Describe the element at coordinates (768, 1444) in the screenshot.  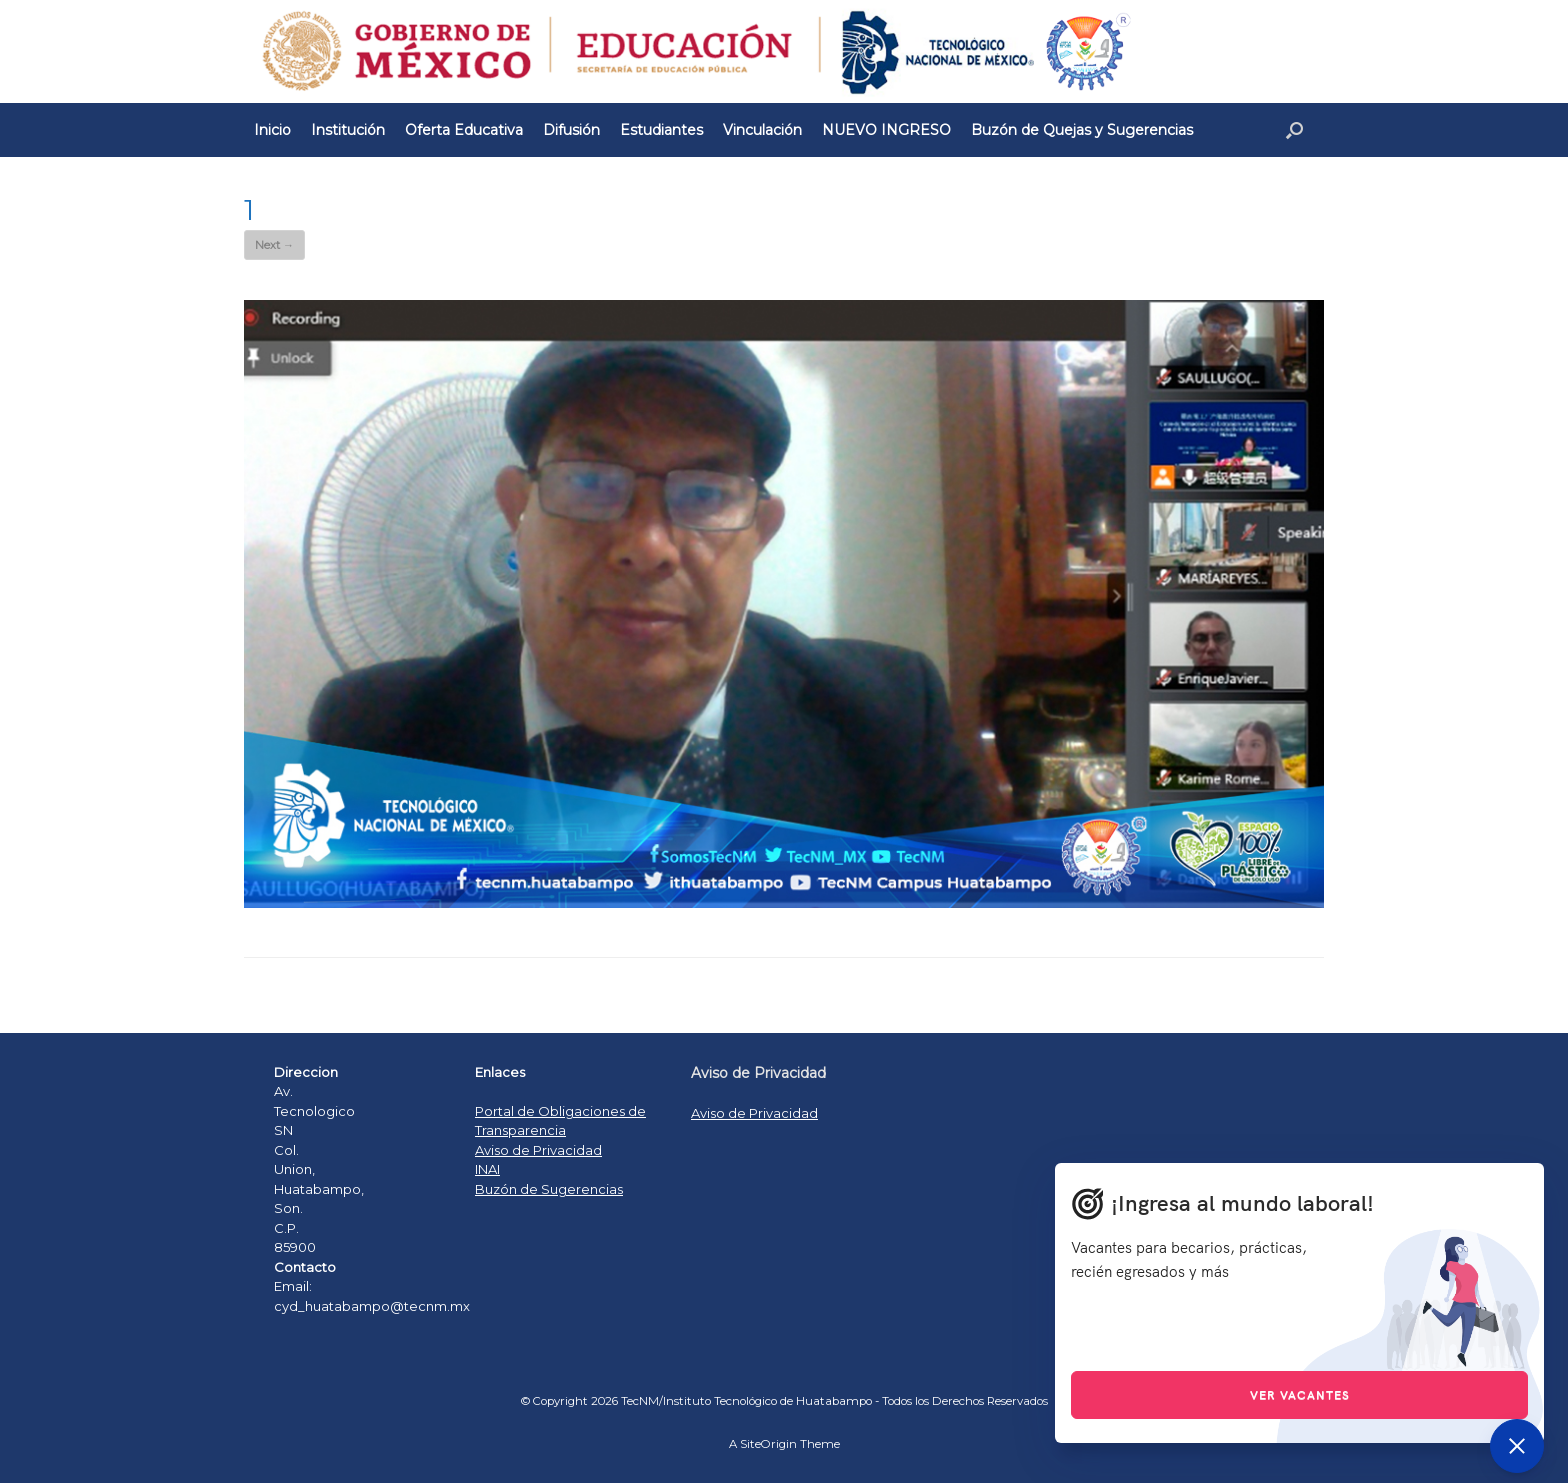
I see `SiteOrigin` at that location.